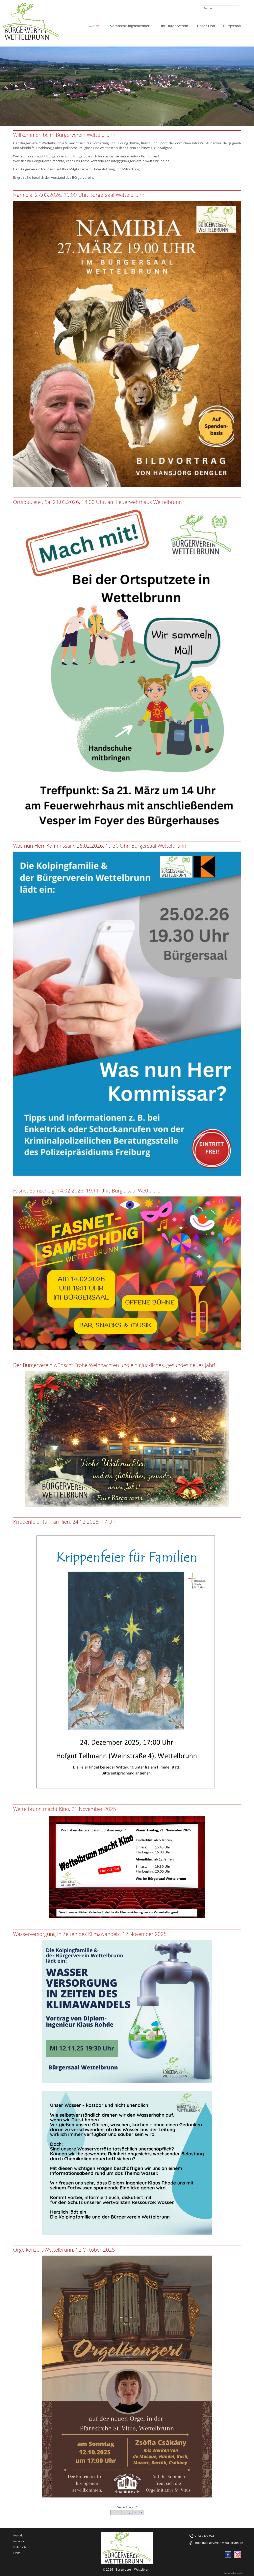 Image resolution: width=254 pixels, height=2576 pixels. I want to click on [Zur letzten Seite wechseln], so click(141, 2512).